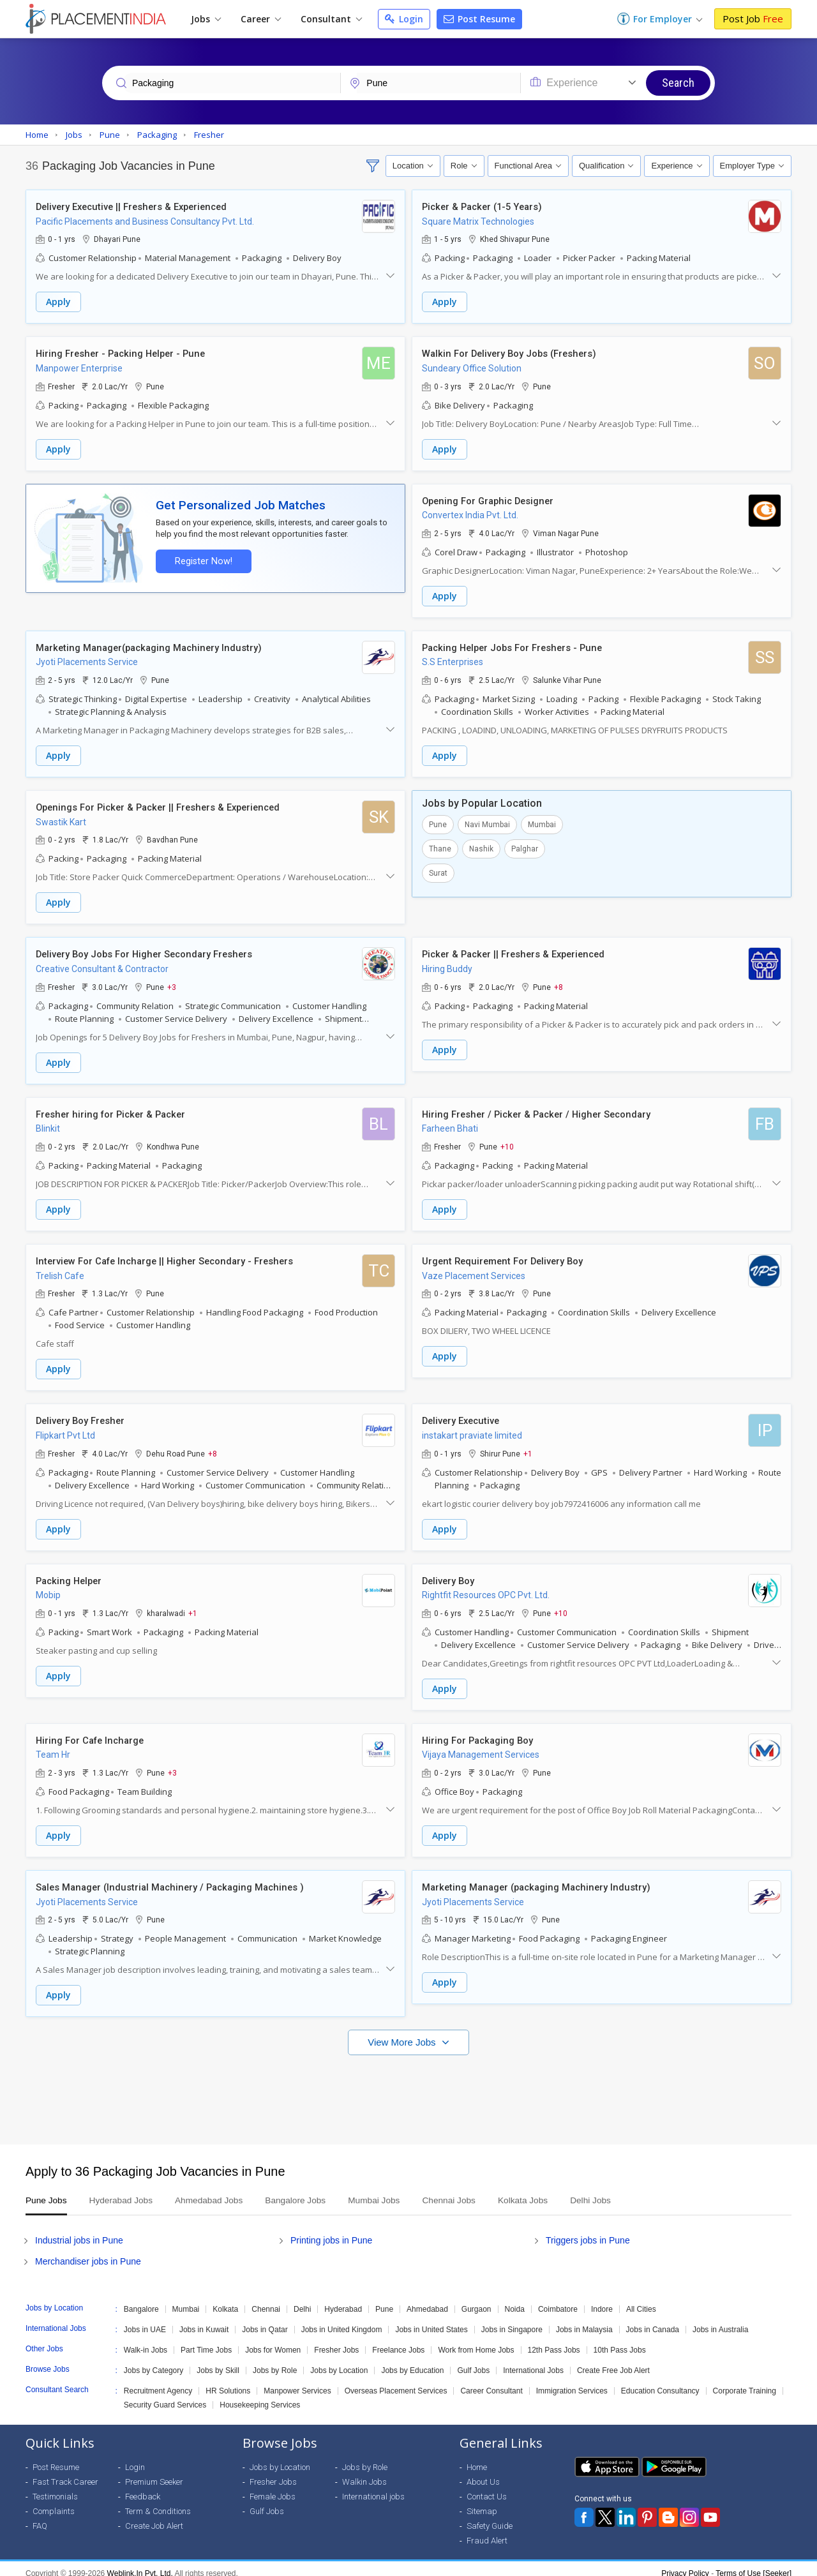  Describe the element at coordinates (490, 2516) in the screenshot. I see `Safety Guide` at that location.